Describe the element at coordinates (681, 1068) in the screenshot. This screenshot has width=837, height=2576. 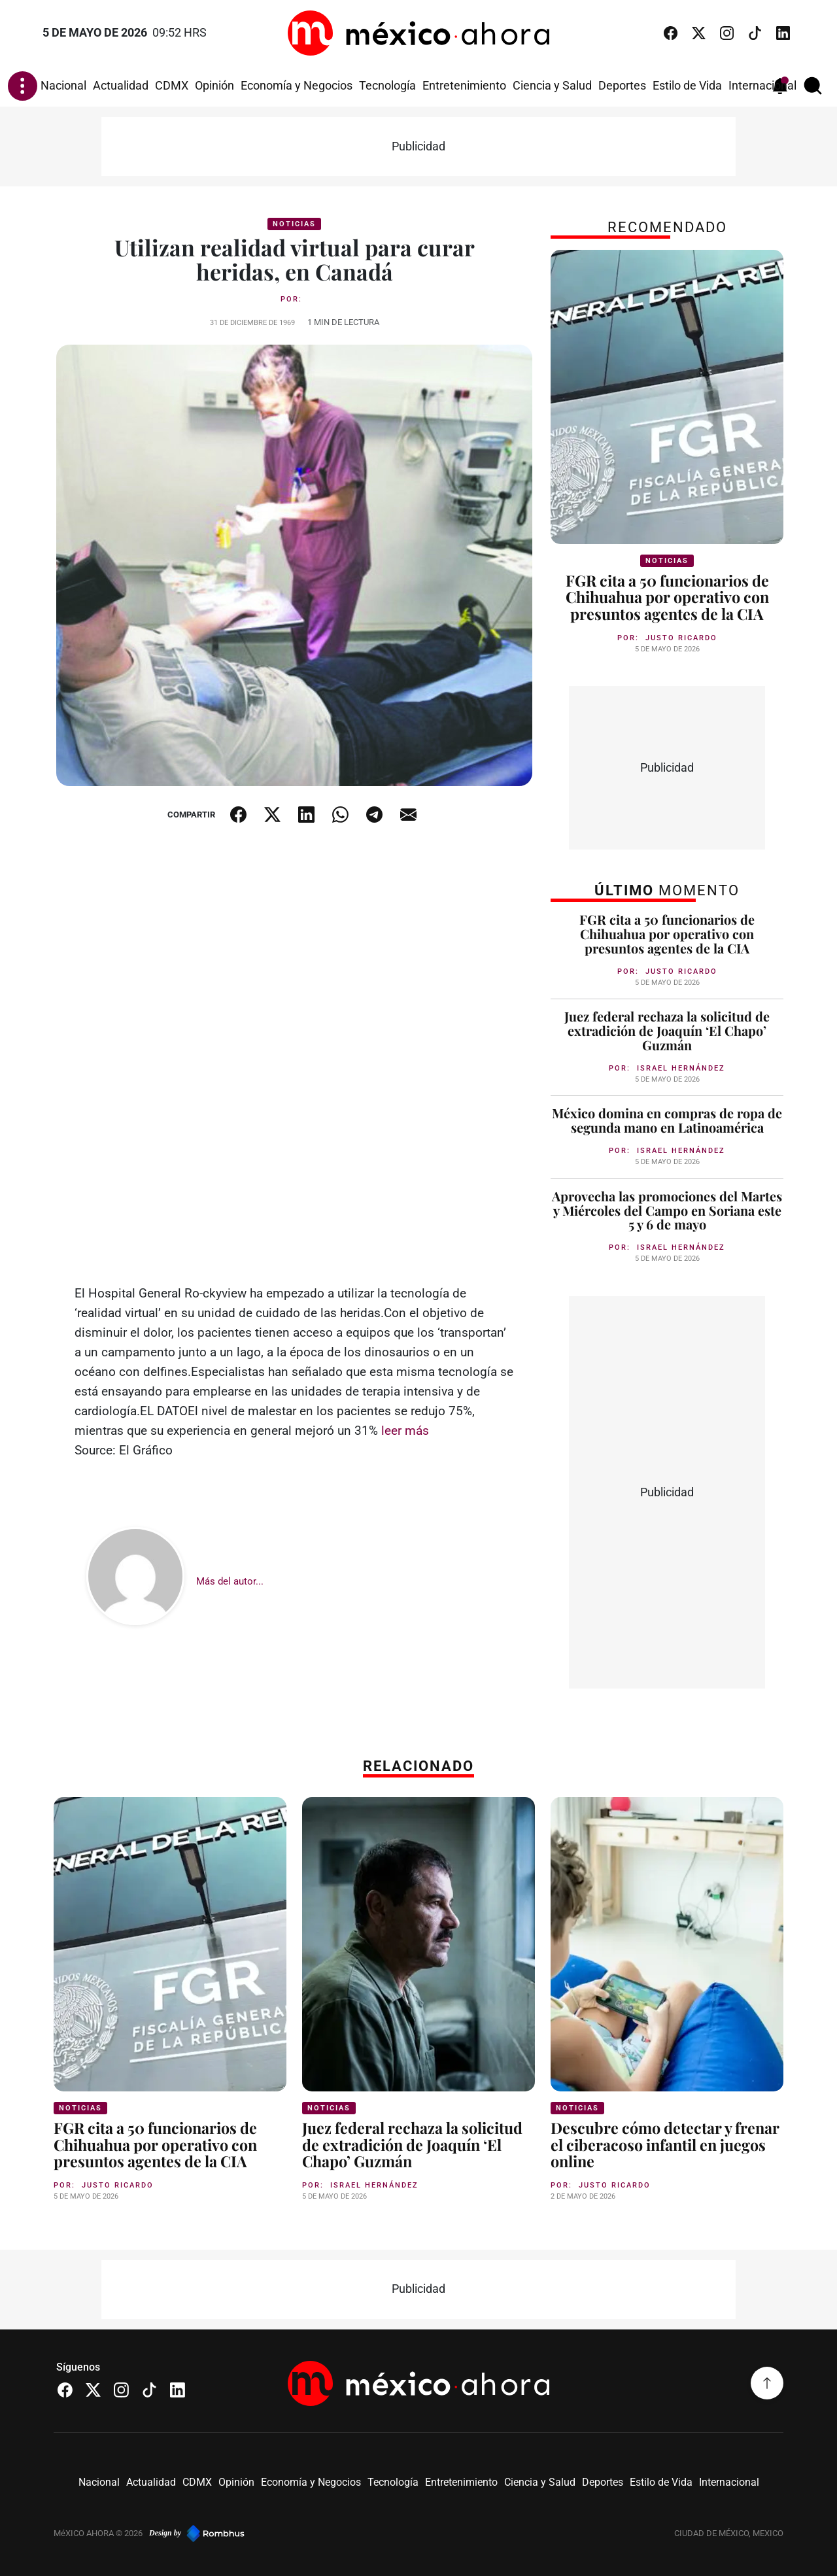
I see `Israel Hernández` at that location.